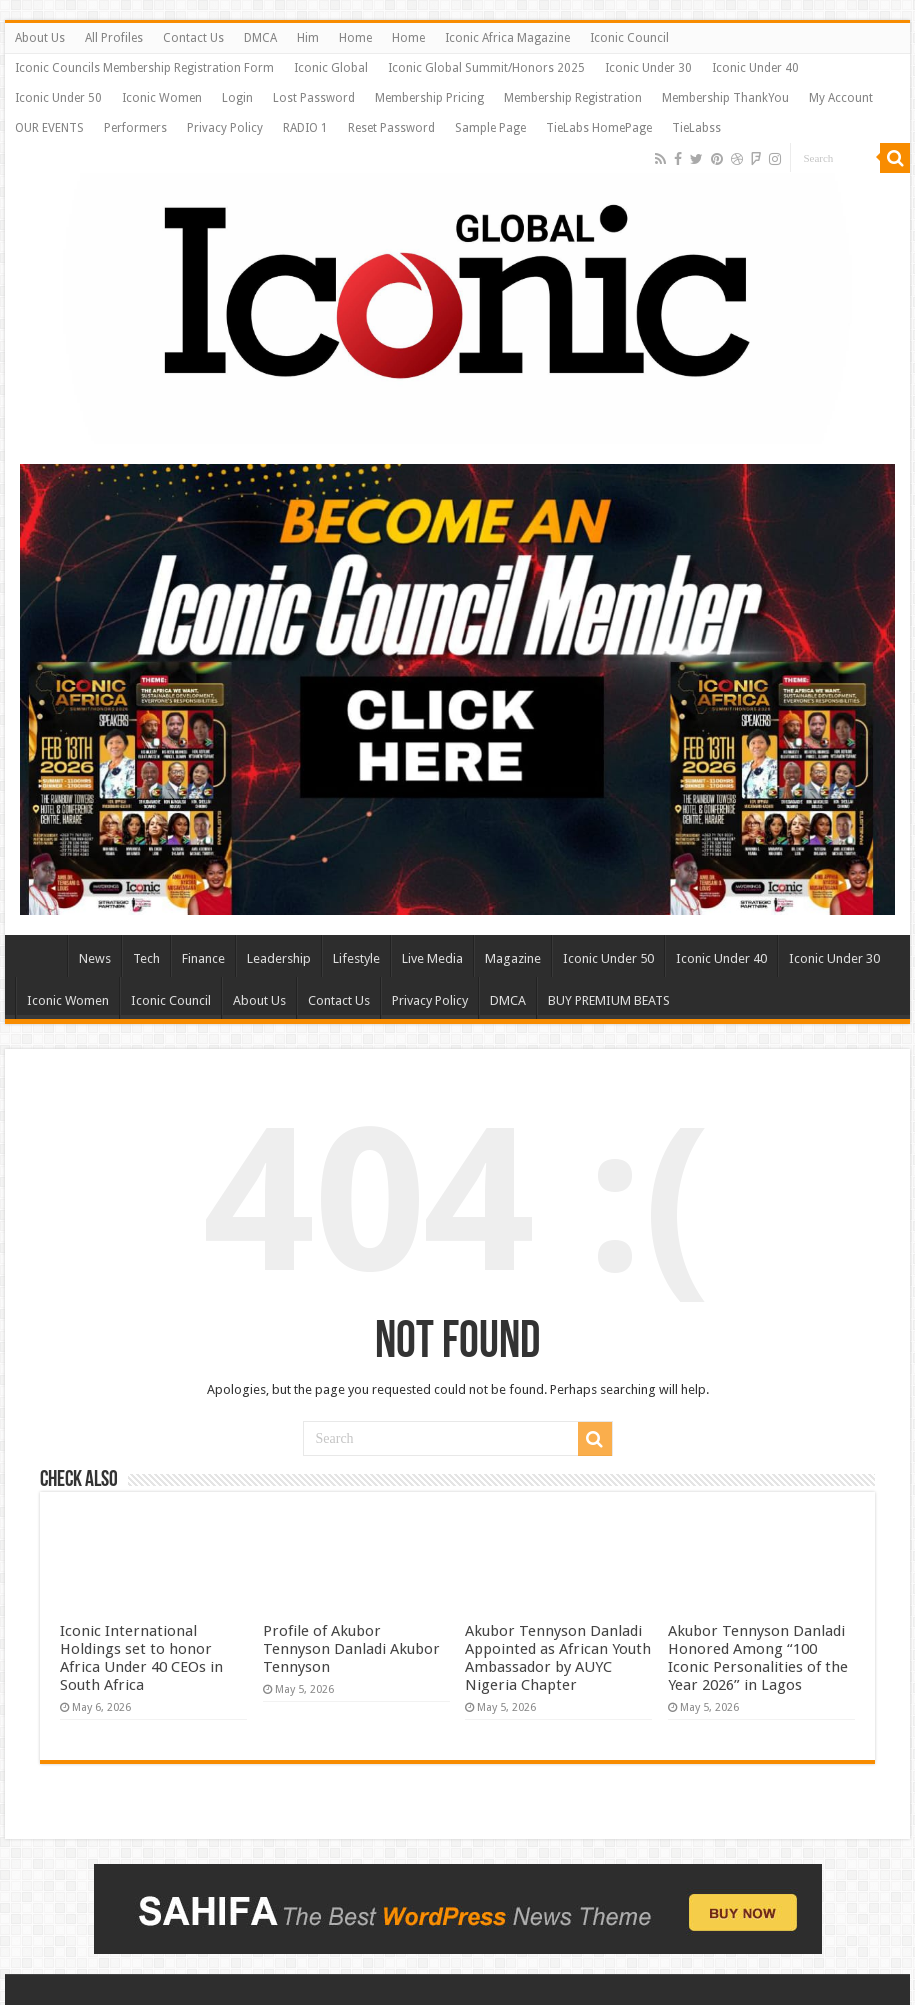  I want to click on Iconic Under 40, so click(755, 68).